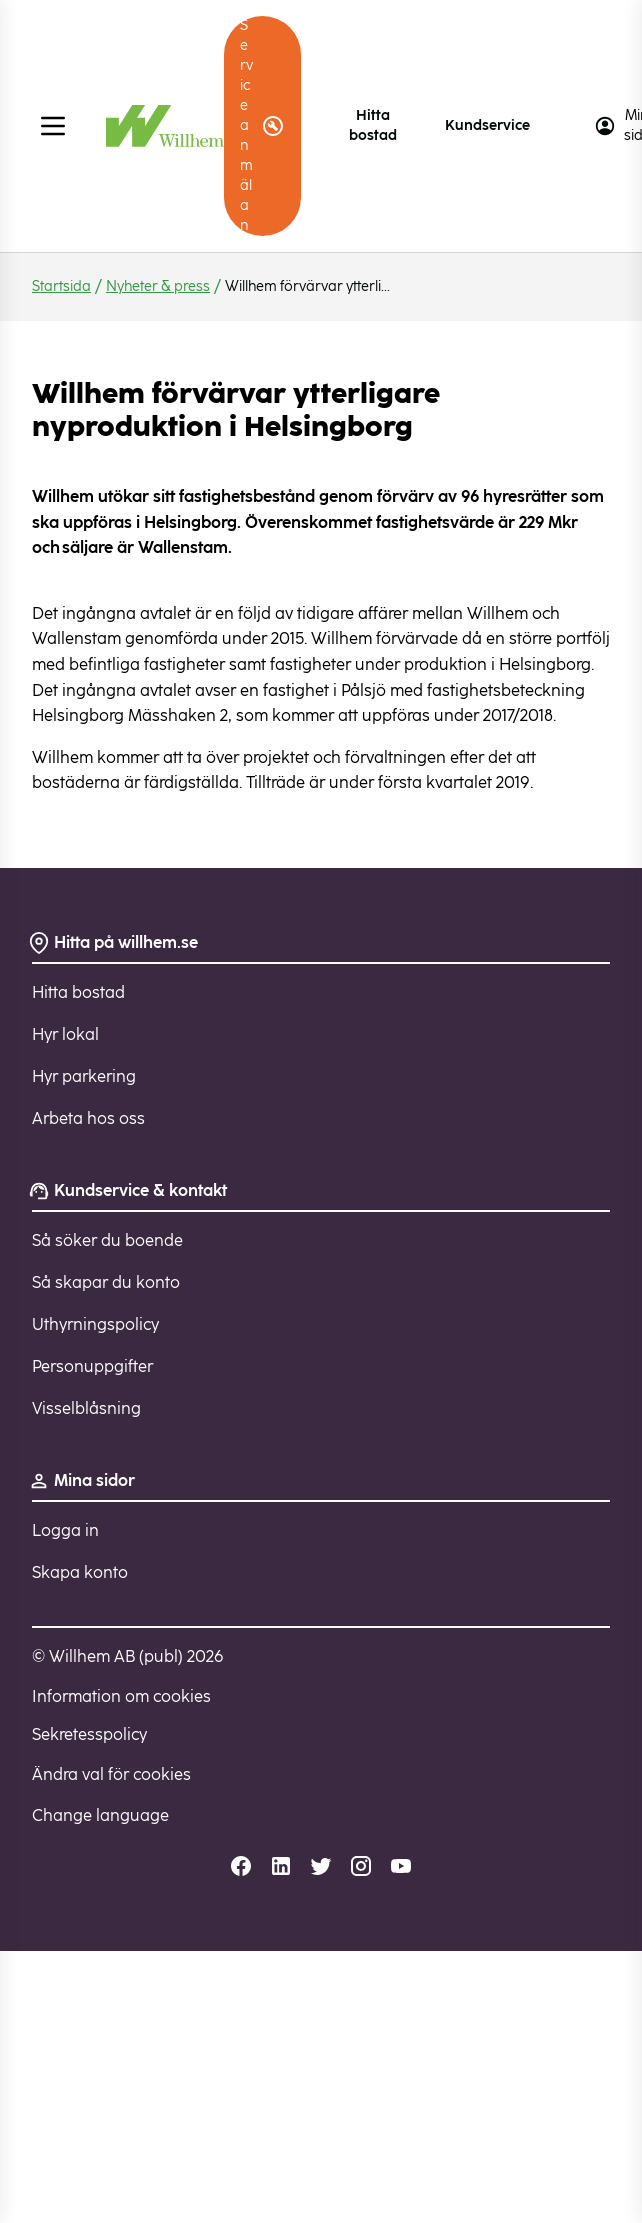 The height and width of the screenshot is (2223, 642). I want to click on Skapa konto, so click(80, 1572).